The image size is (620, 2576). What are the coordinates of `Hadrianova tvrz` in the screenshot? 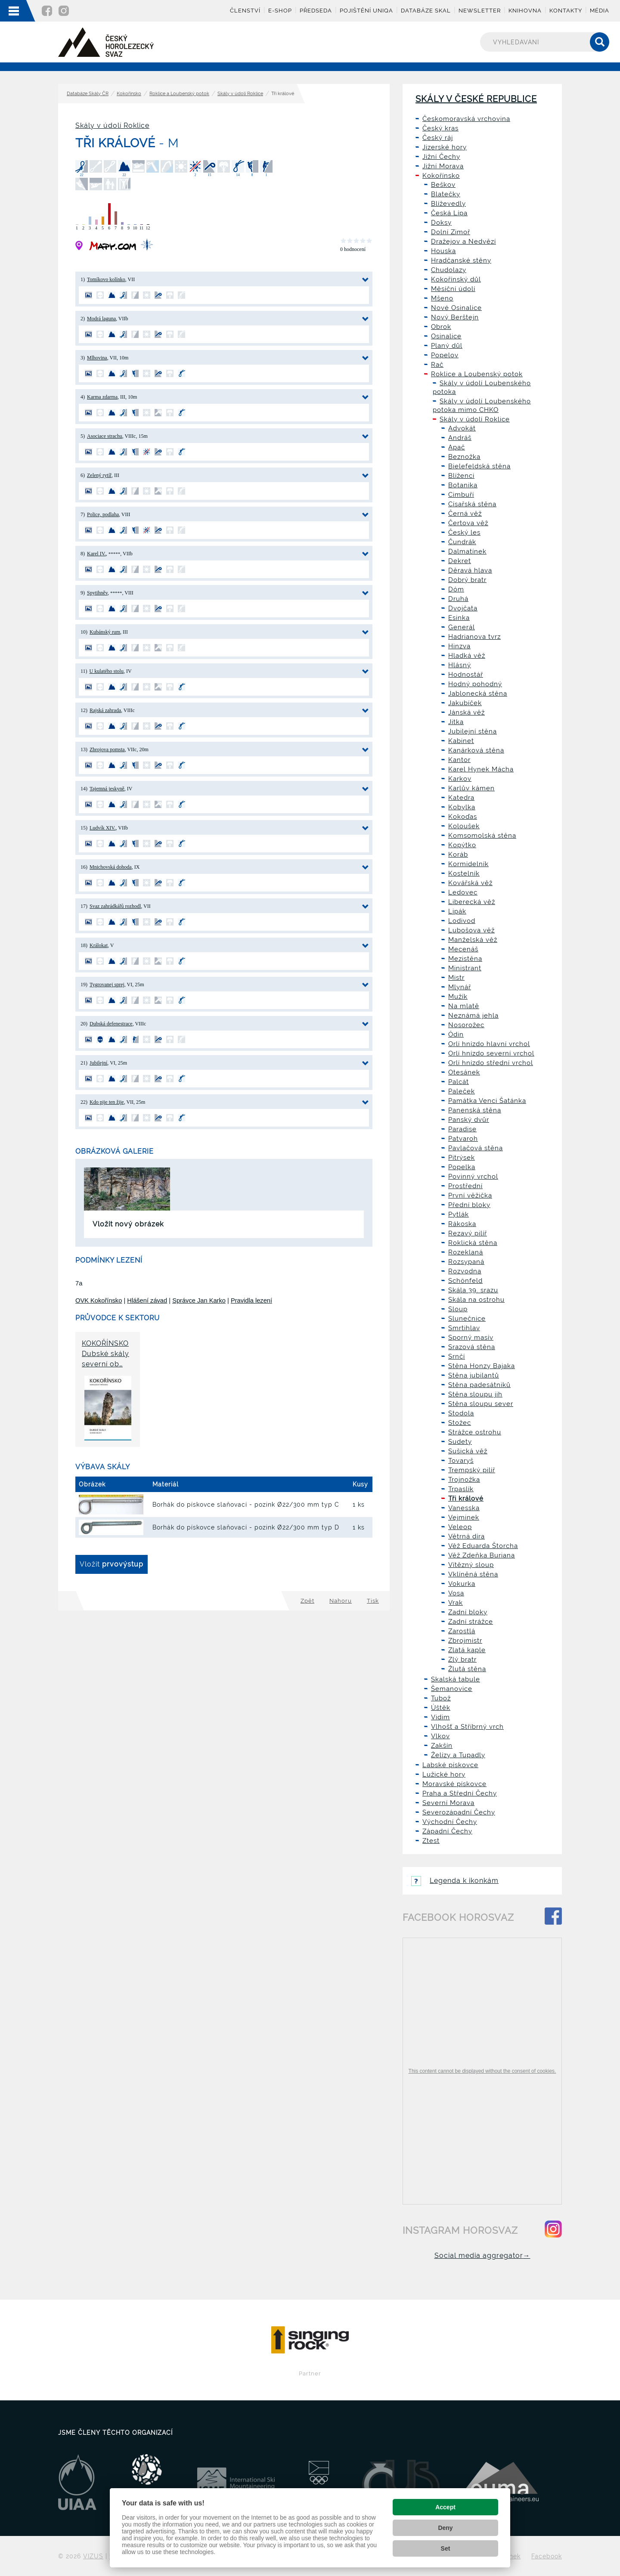 It's located at (474, 637).